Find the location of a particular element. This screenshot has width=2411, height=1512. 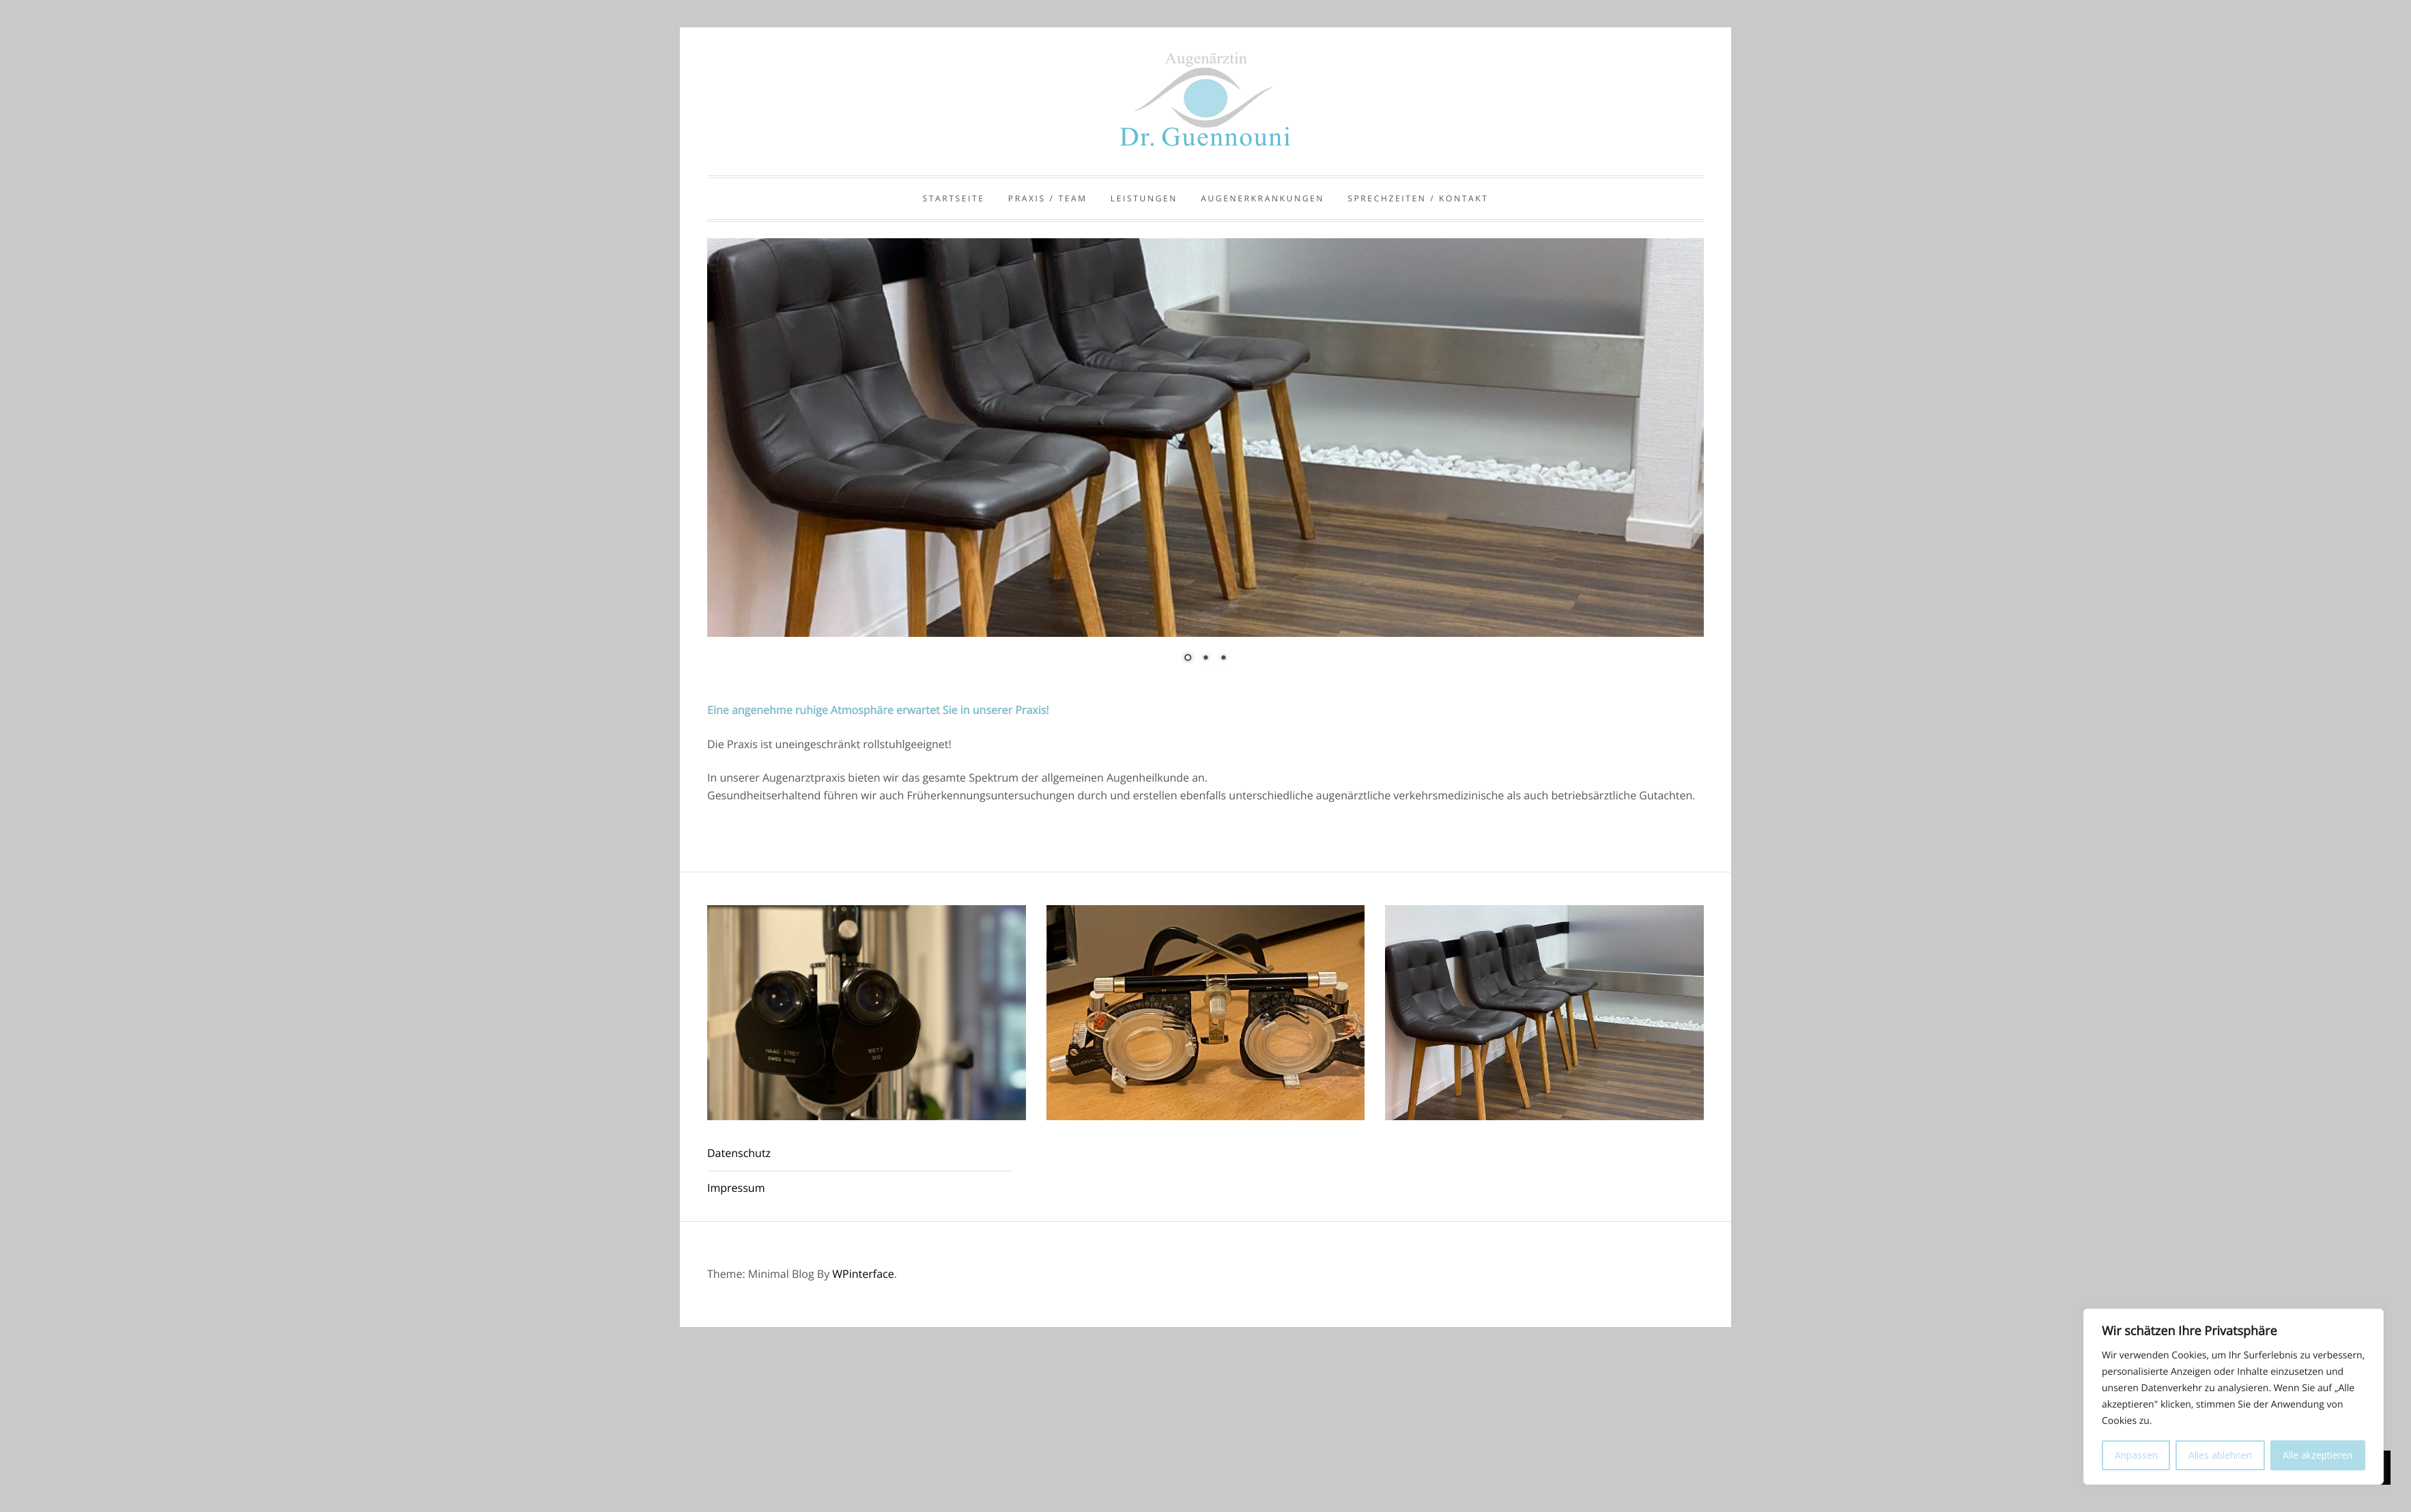

Alle akzeptieren is located at coordinates (2317, 1455).